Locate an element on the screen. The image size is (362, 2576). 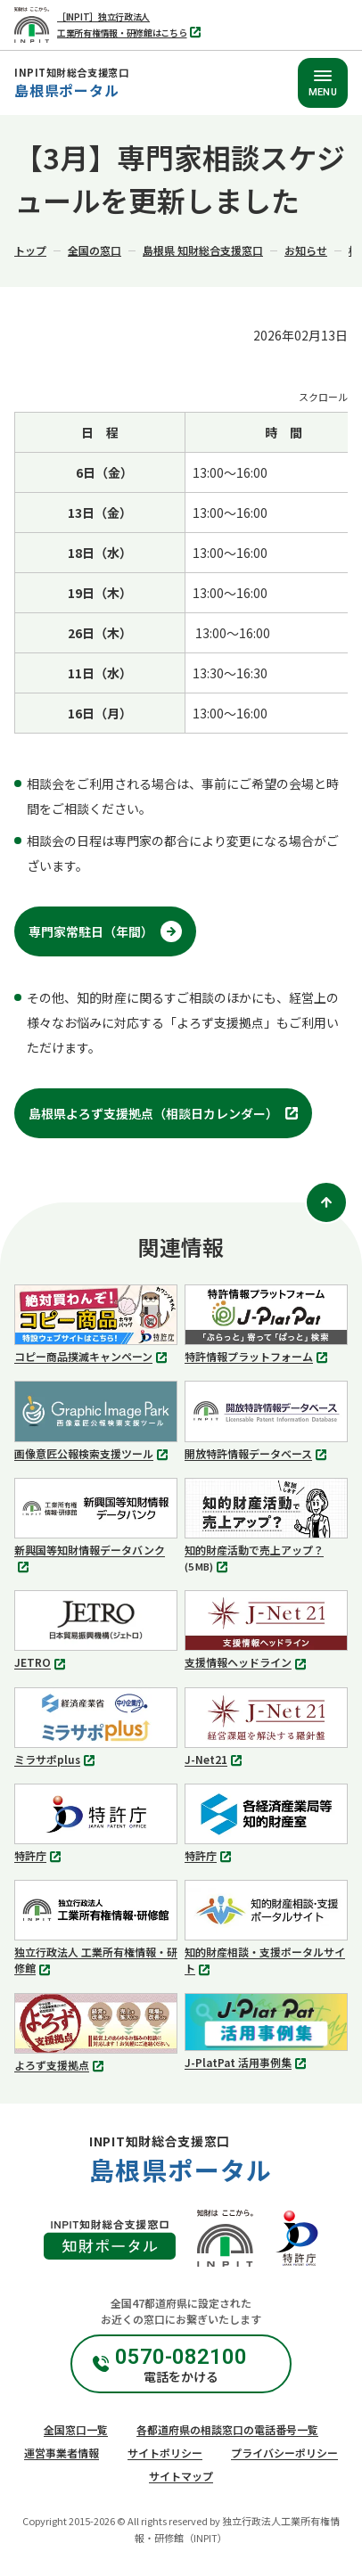
[ページトップ] is located at coordinates (326, 1202).